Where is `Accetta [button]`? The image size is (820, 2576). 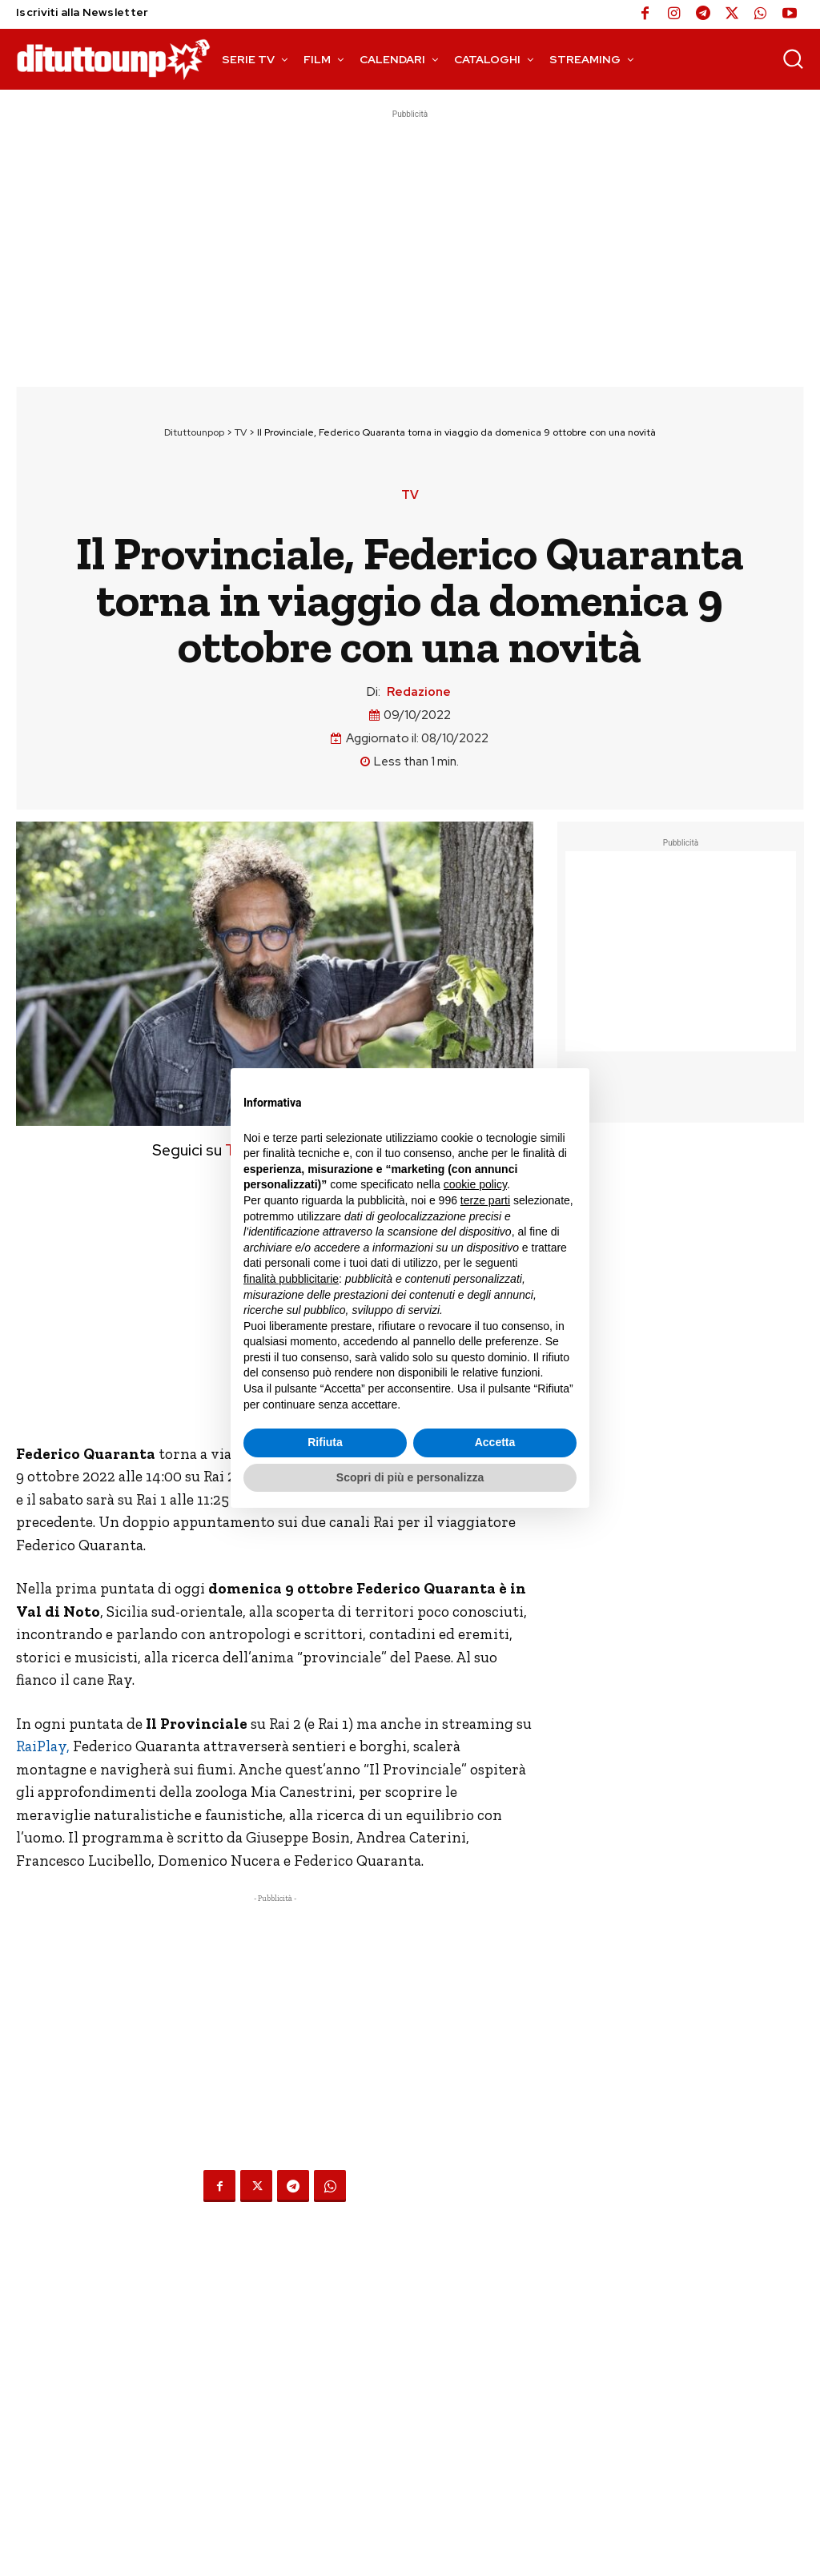 Accetta [button] is located at coordinates (495, 1442).